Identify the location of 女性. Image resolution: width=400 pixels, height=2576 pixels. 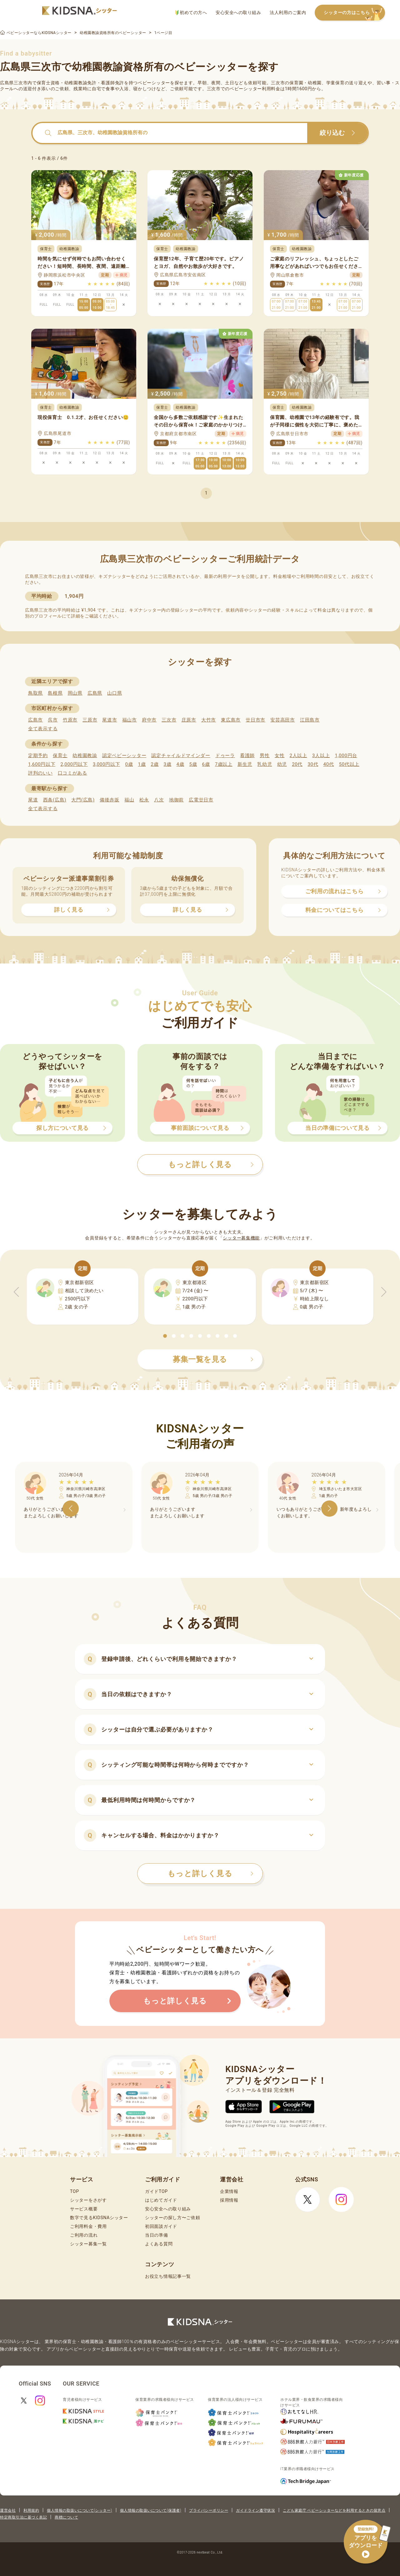
(279, 755).